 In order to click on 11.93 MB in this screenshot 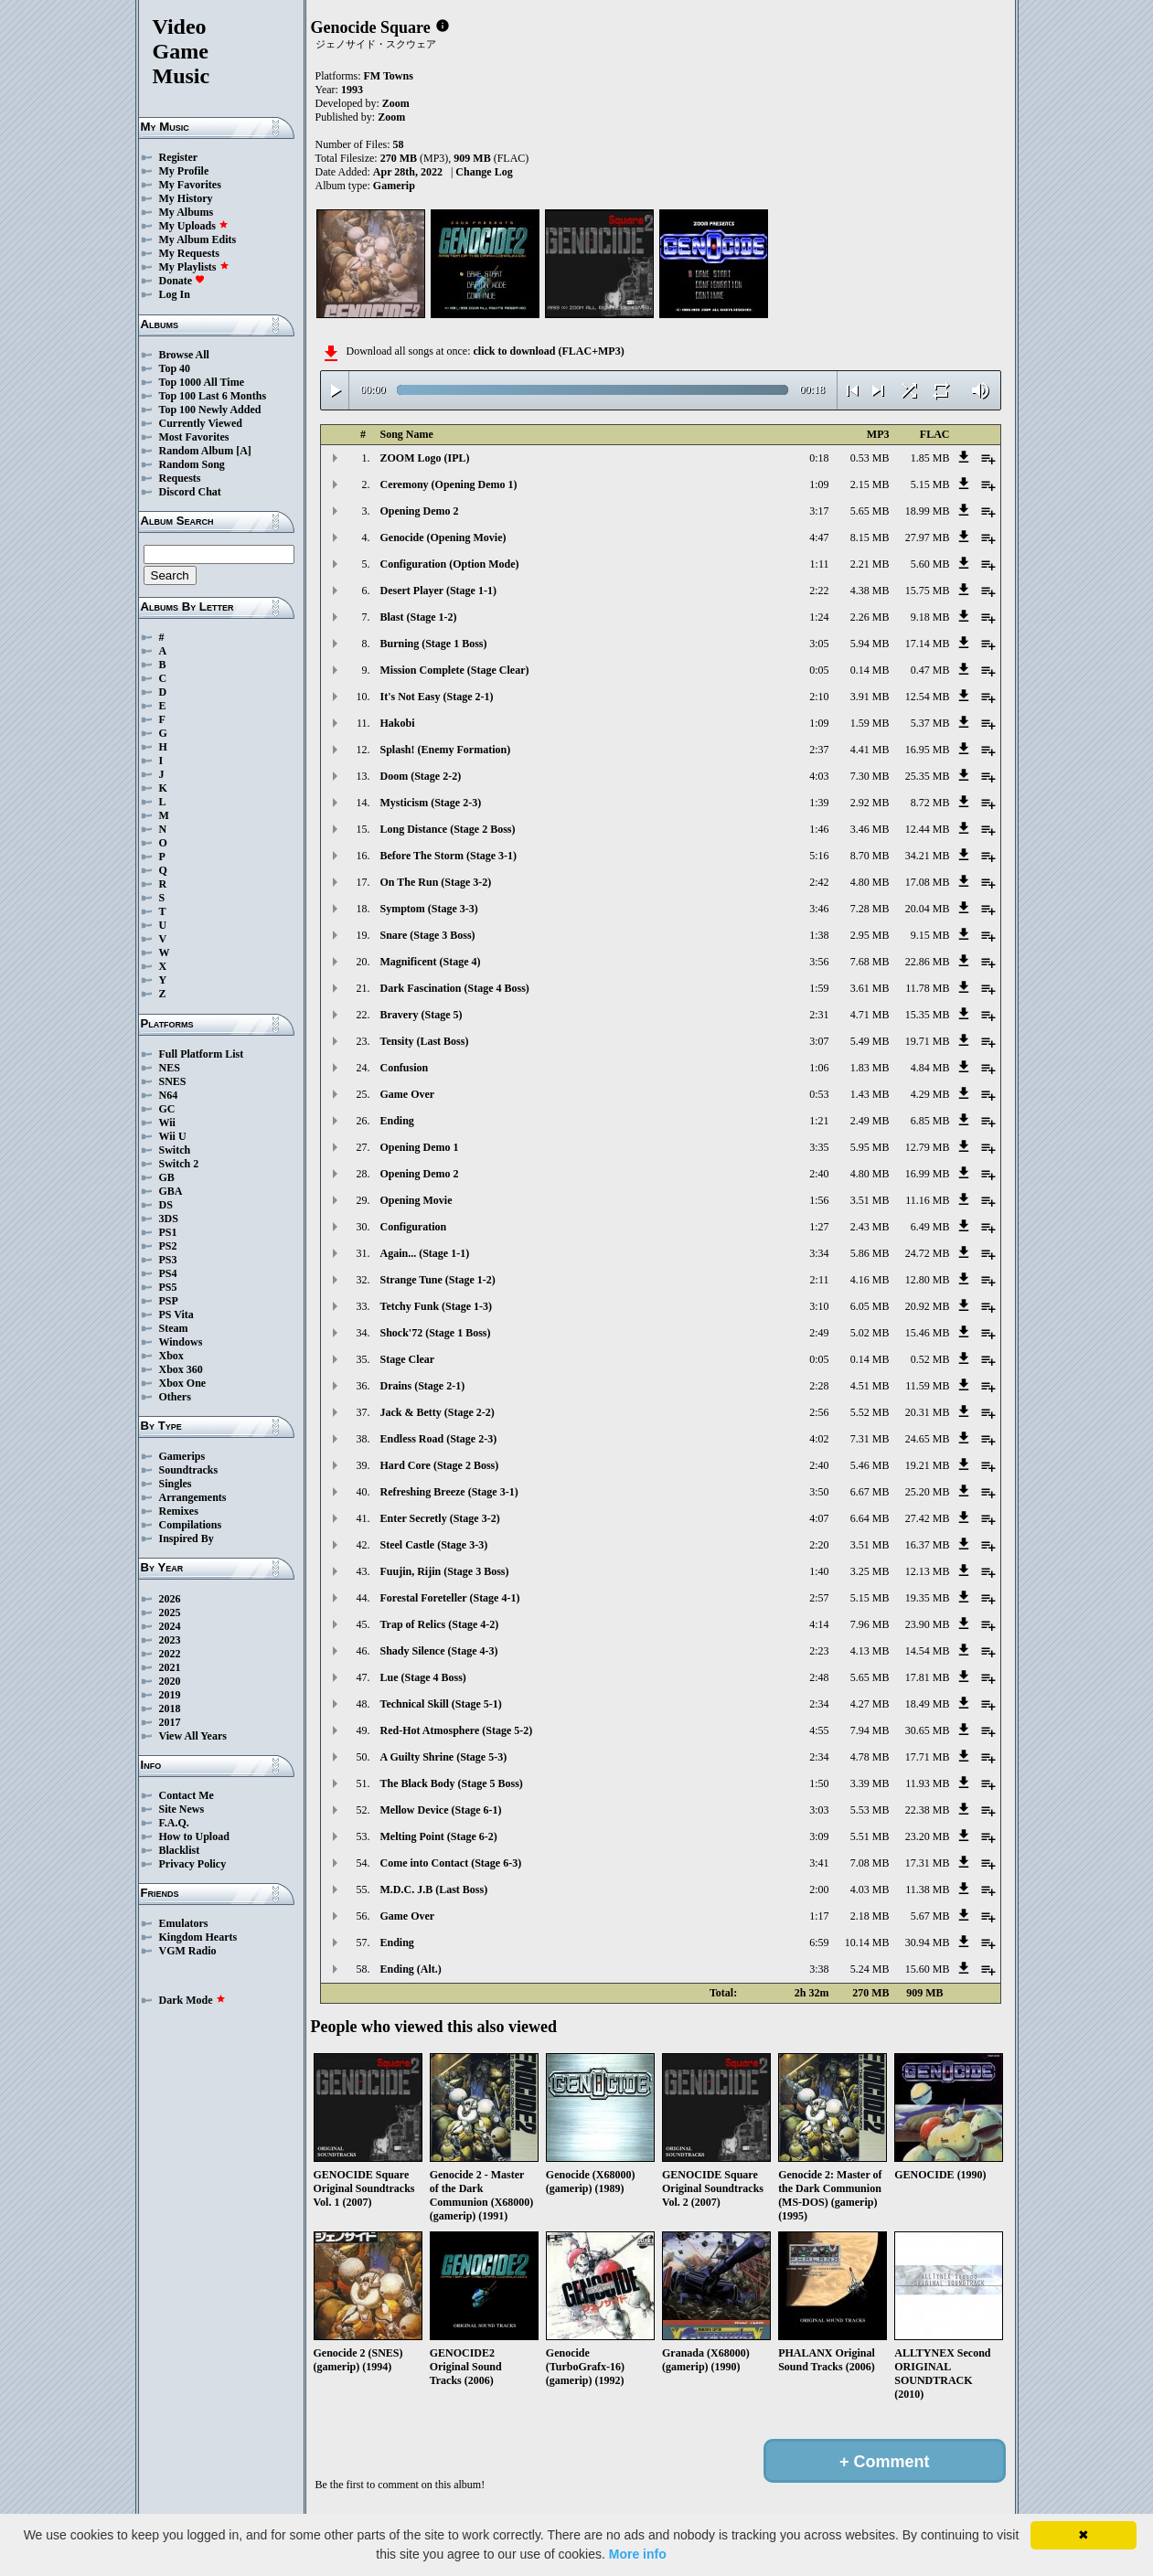, I will do `click(927, 1783)`.